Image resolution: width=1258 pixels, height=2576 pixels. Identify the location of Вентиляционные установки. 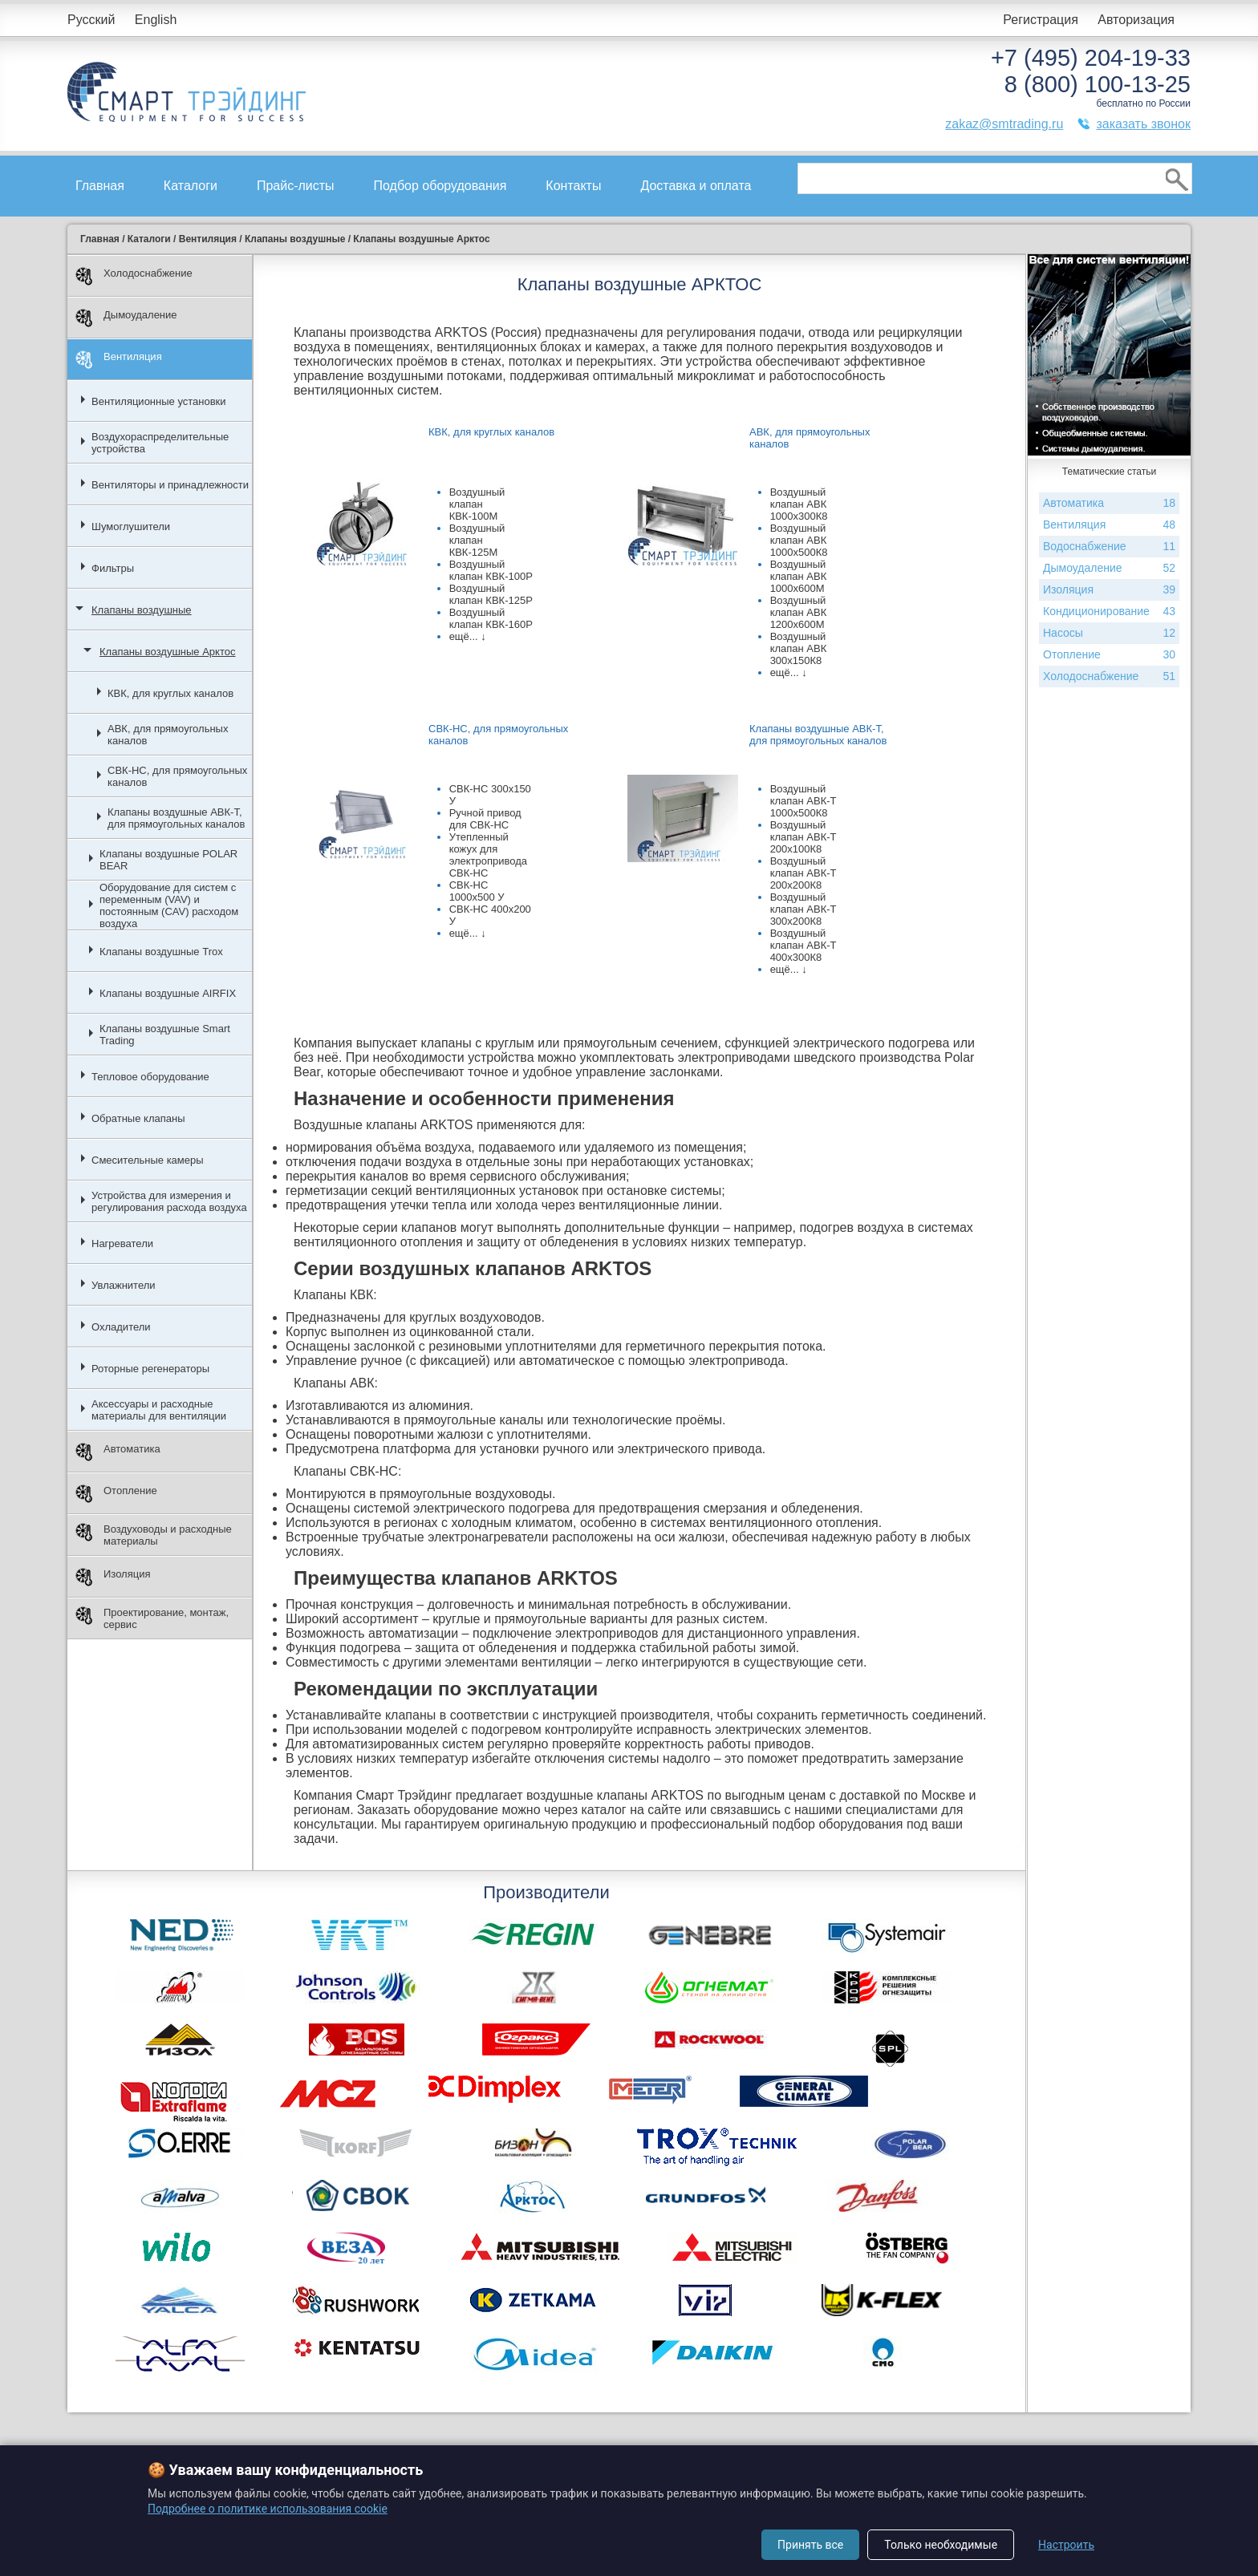
(158, 401).